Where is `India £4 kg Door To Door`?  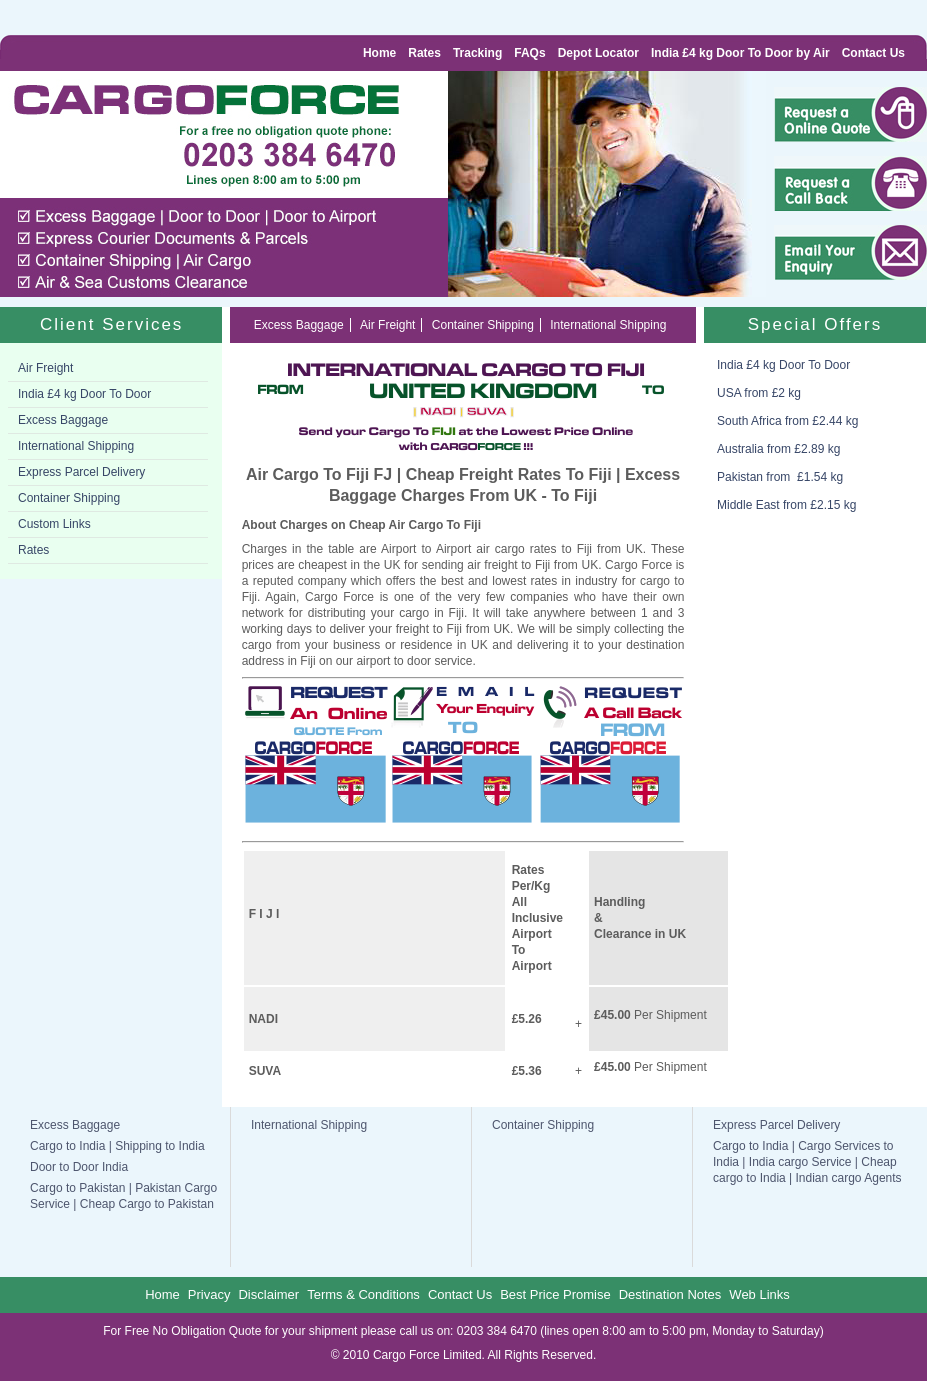
India £4 kg Door To Door is located at coordinates (84, 394).